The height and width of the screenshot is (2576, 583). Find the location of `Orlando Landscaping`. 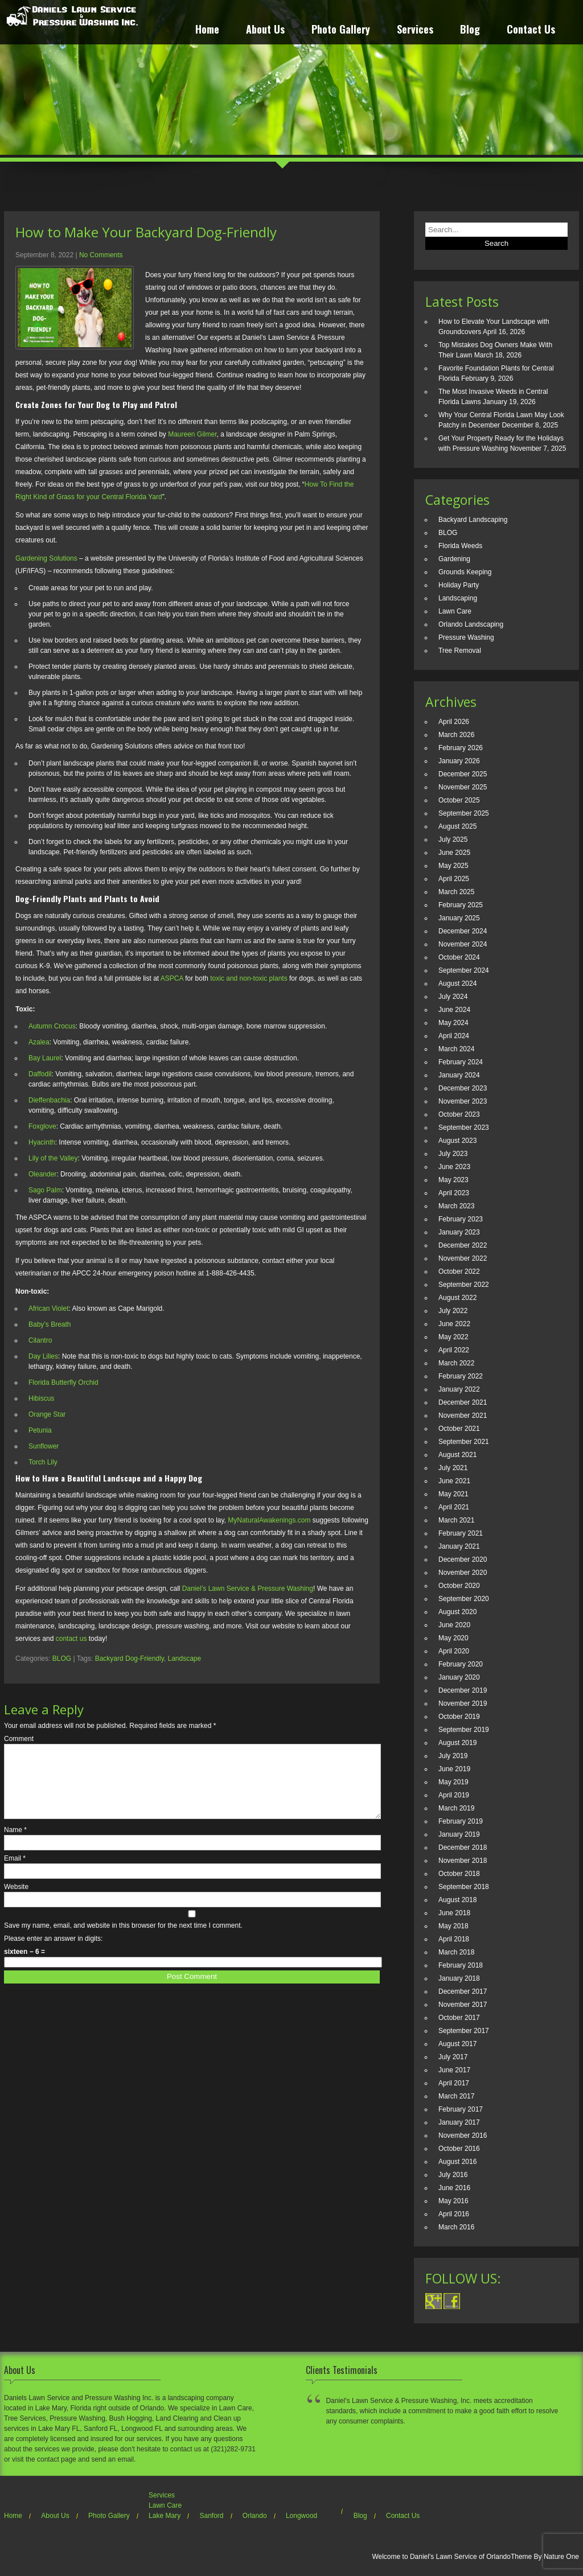

Orlando Landscaping is located at coordinates (470, 624).